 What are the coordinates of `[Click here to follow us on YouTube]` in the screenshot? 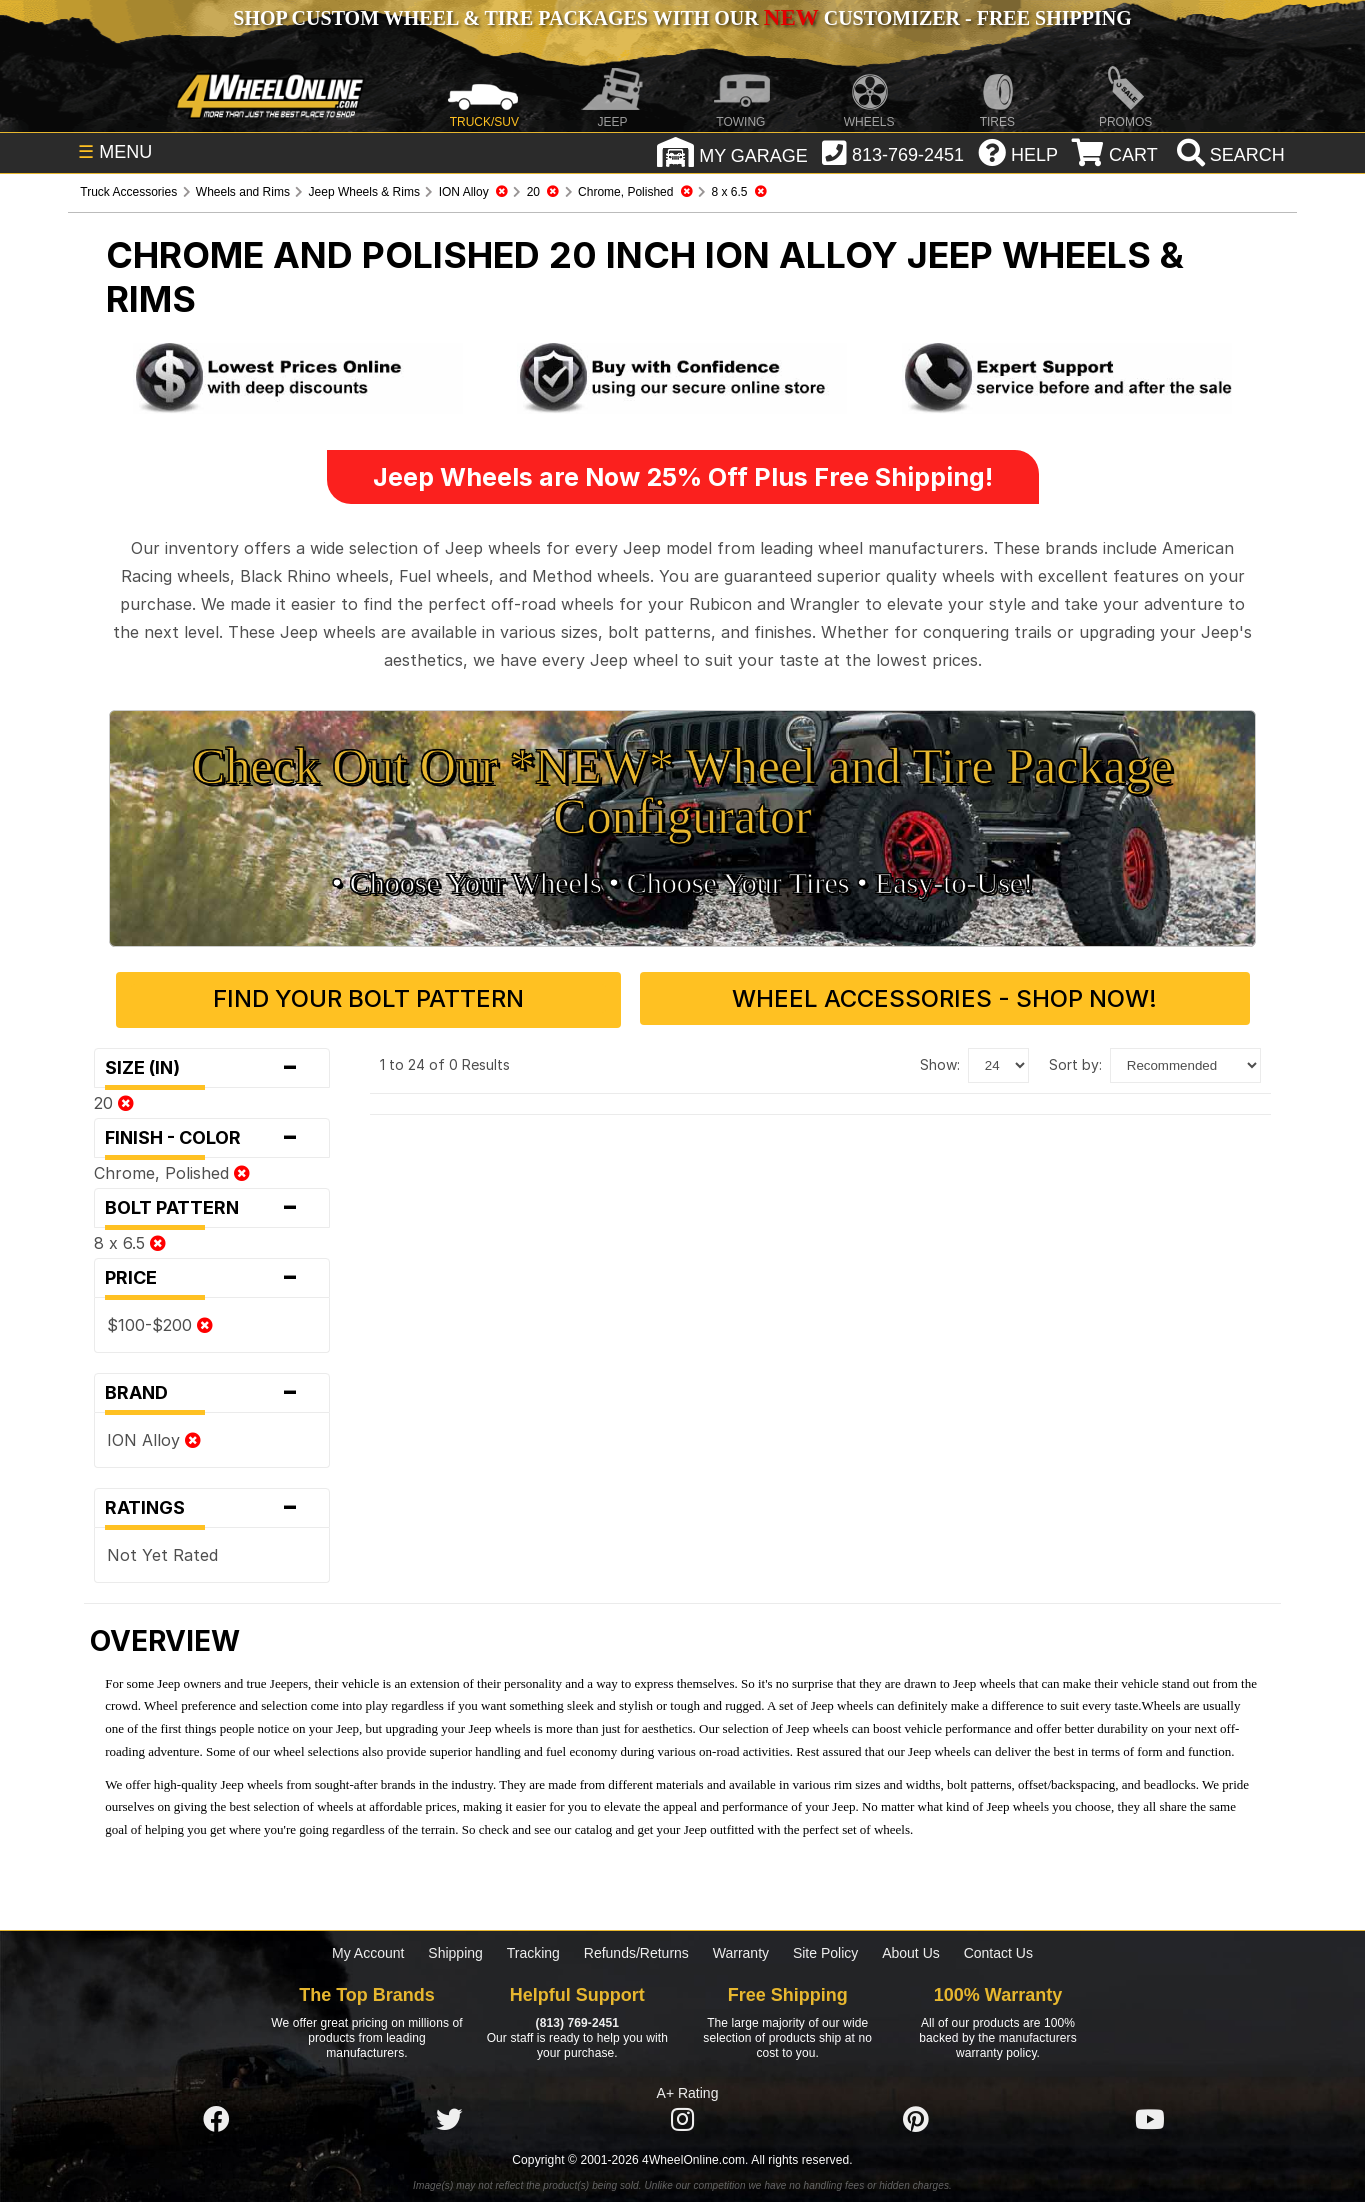 It's located at (1150, 2118).